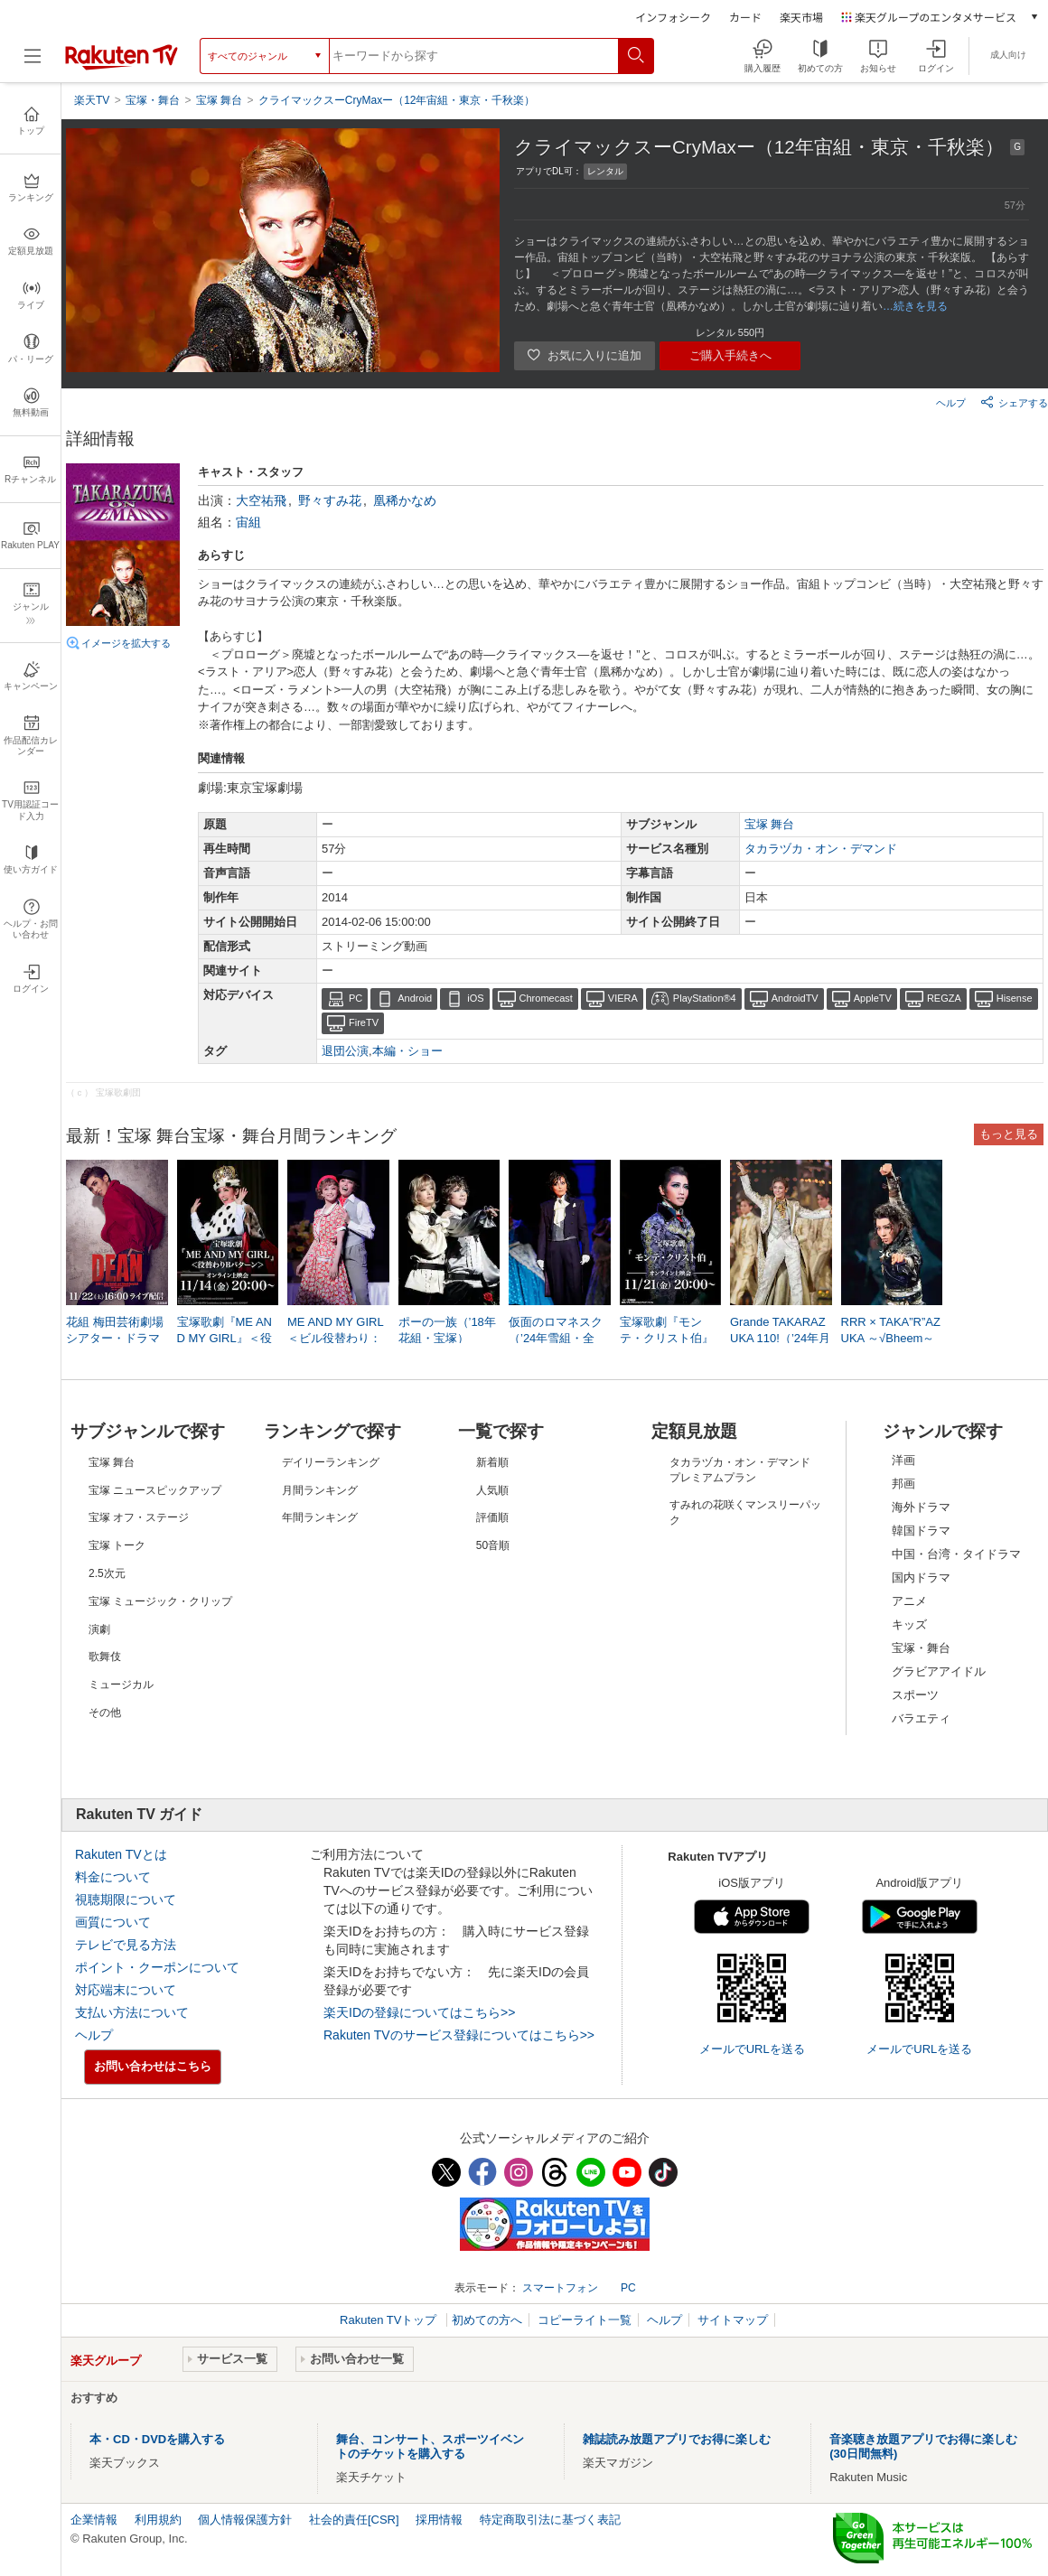 This screenshot has width=1048, height=2576. Describe the element at coordinates (415, 998) in the screenshot. I see `Android` at that location.